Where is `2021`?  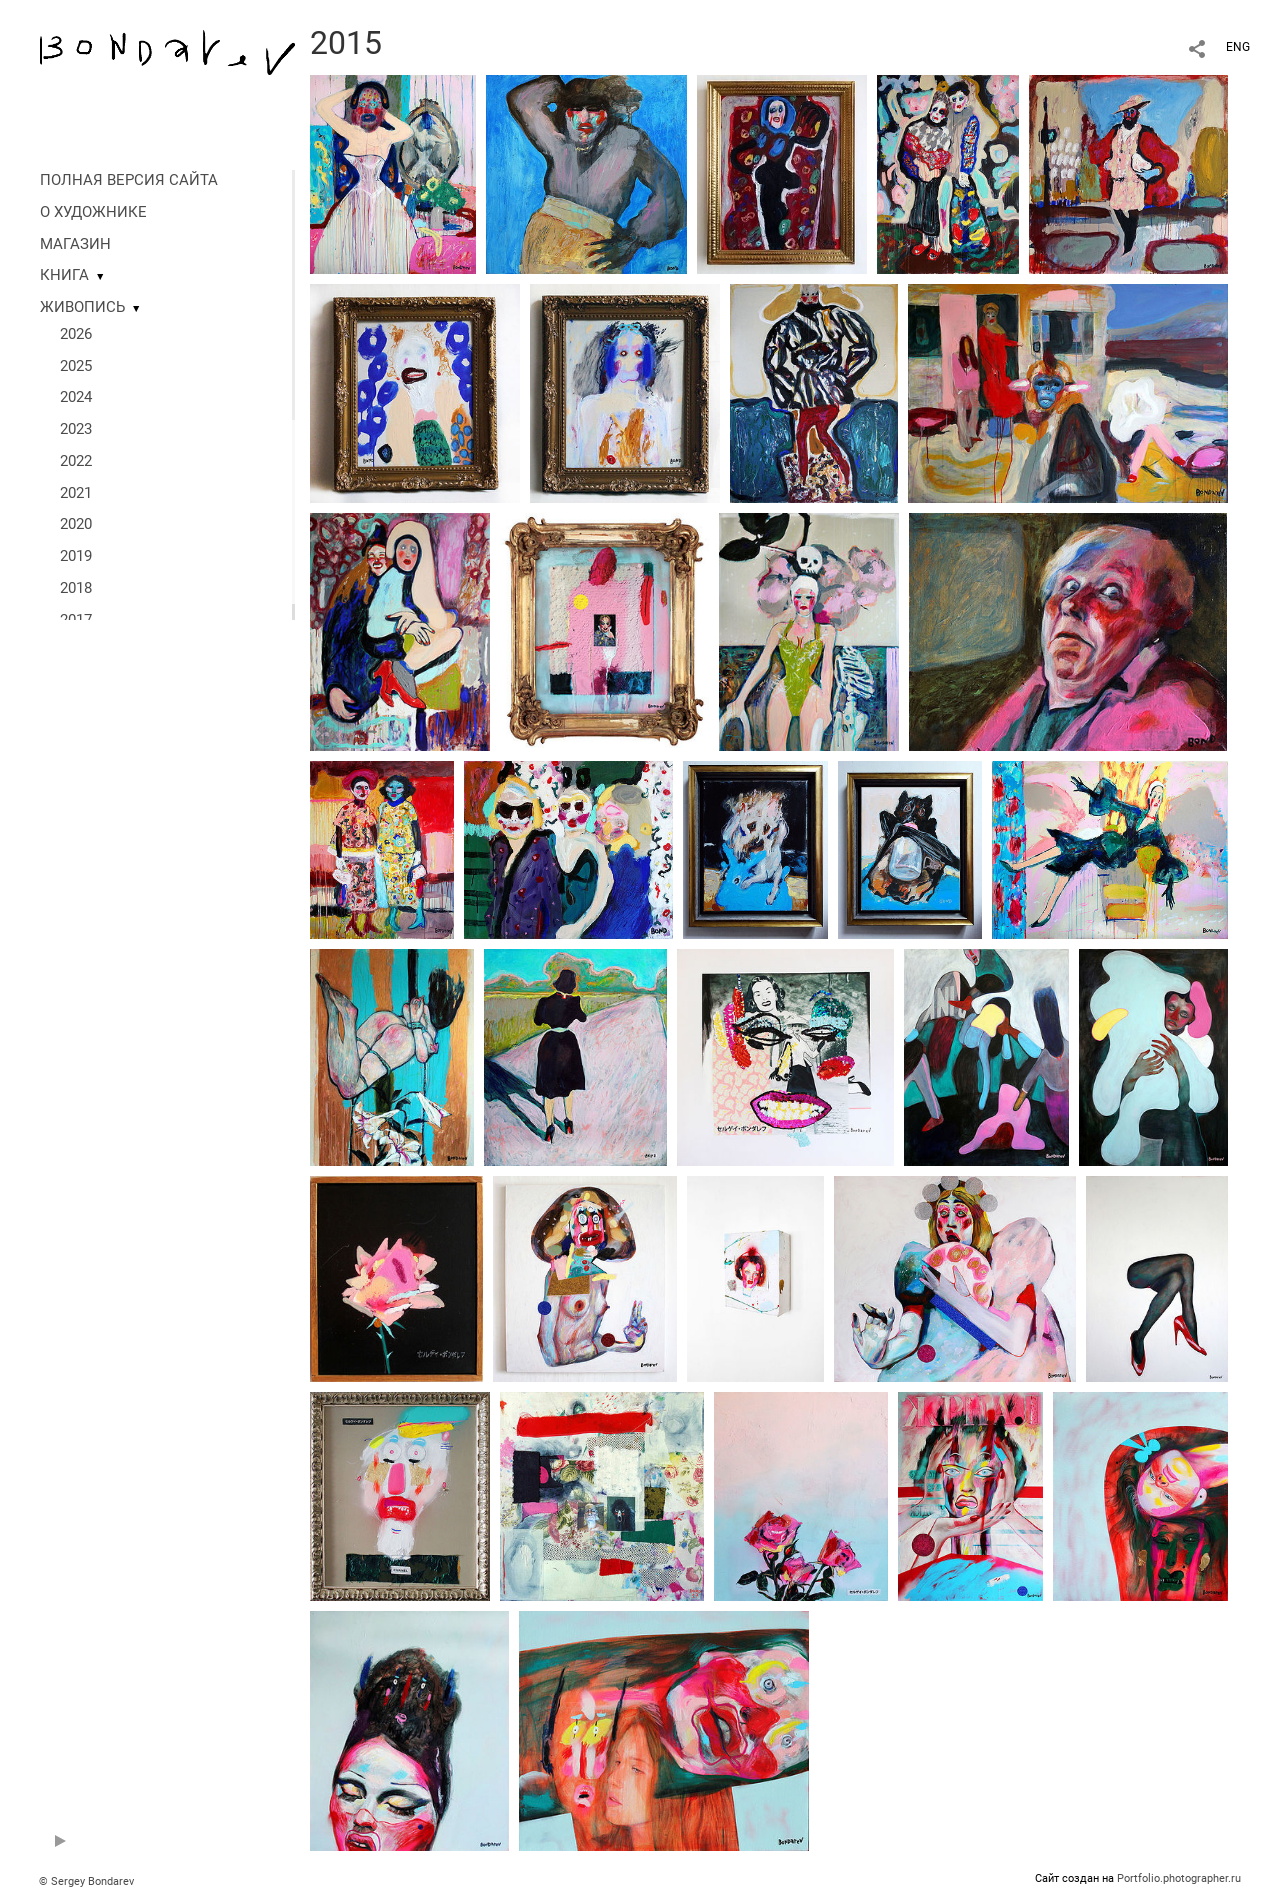
2021 is located at coordinates (76, 493).